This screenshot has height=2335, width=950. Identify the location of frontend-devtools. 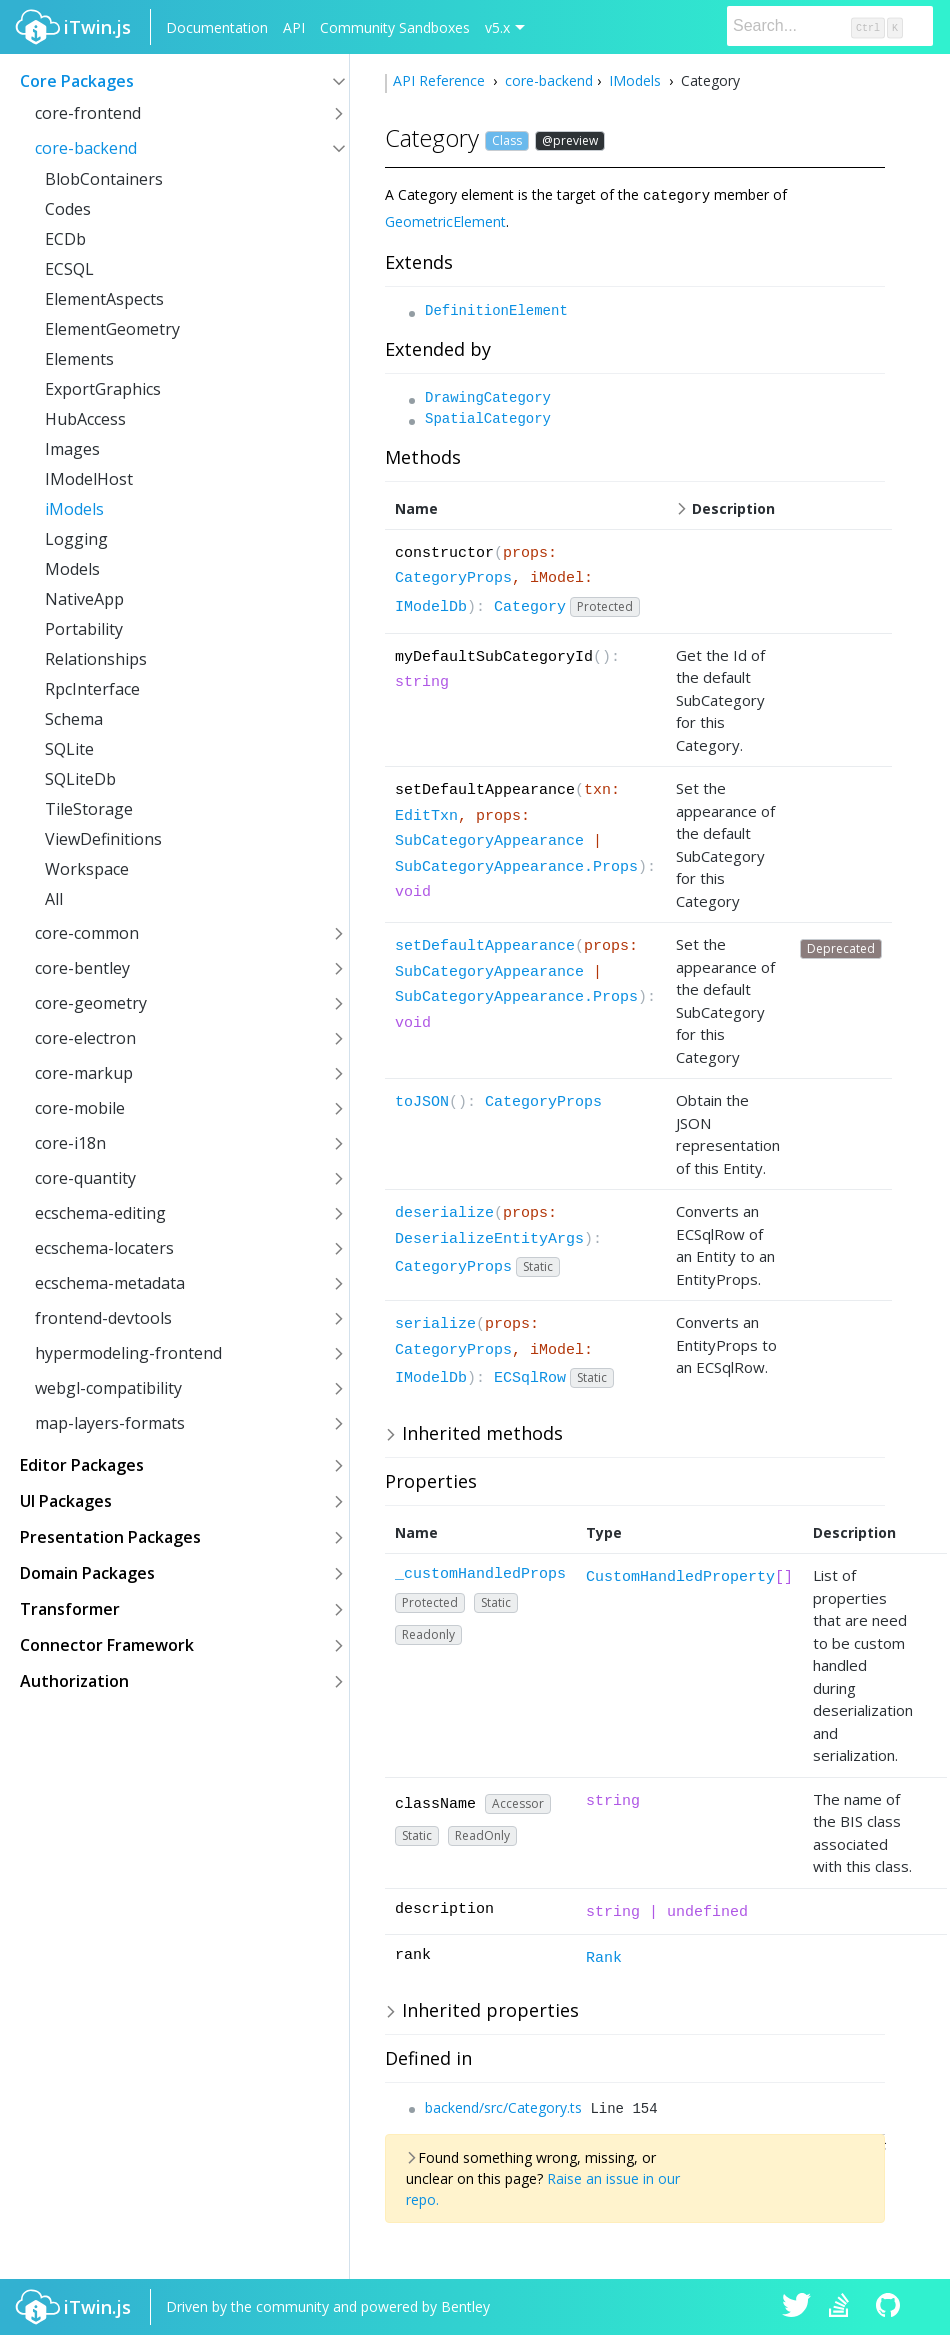
(103, 1318).